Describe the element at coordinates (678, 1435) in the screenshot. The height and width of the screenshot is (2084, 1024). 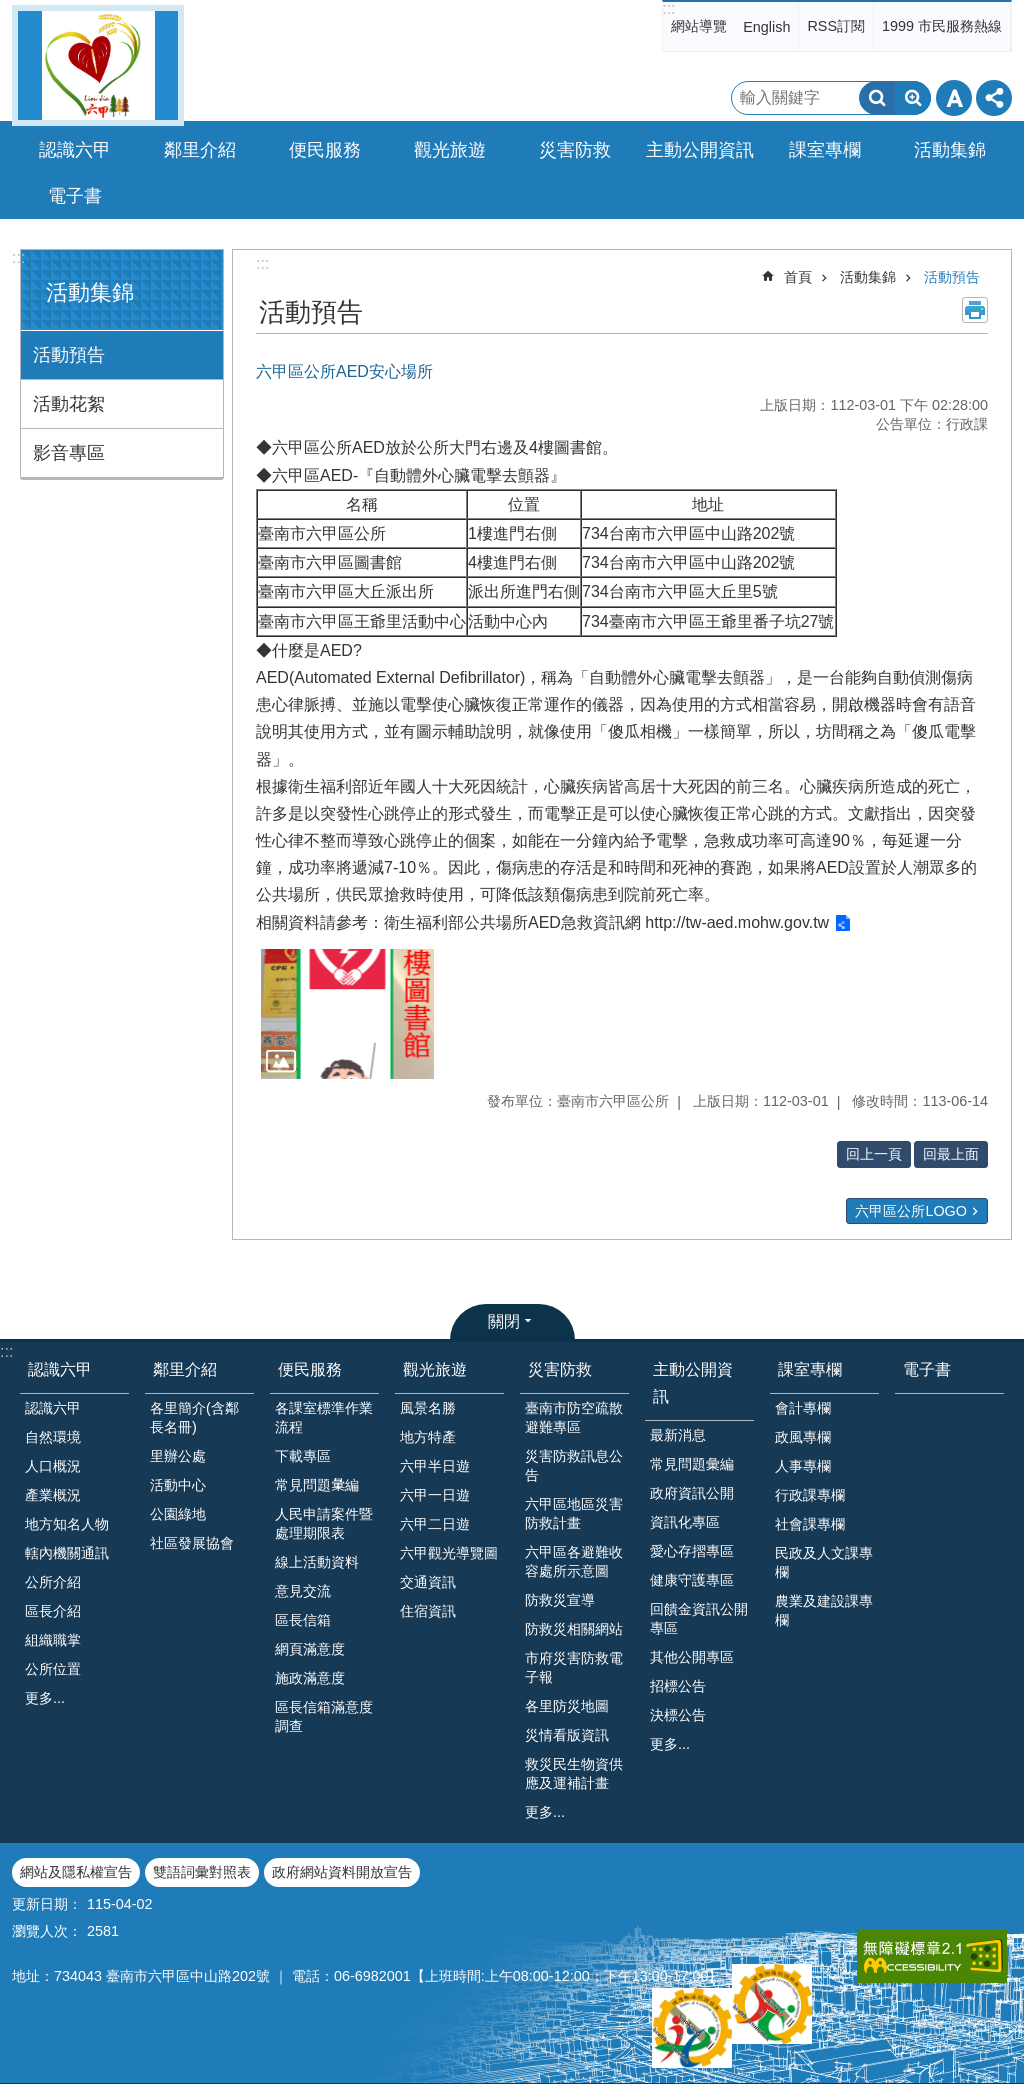
I see `最新消息` at that location.